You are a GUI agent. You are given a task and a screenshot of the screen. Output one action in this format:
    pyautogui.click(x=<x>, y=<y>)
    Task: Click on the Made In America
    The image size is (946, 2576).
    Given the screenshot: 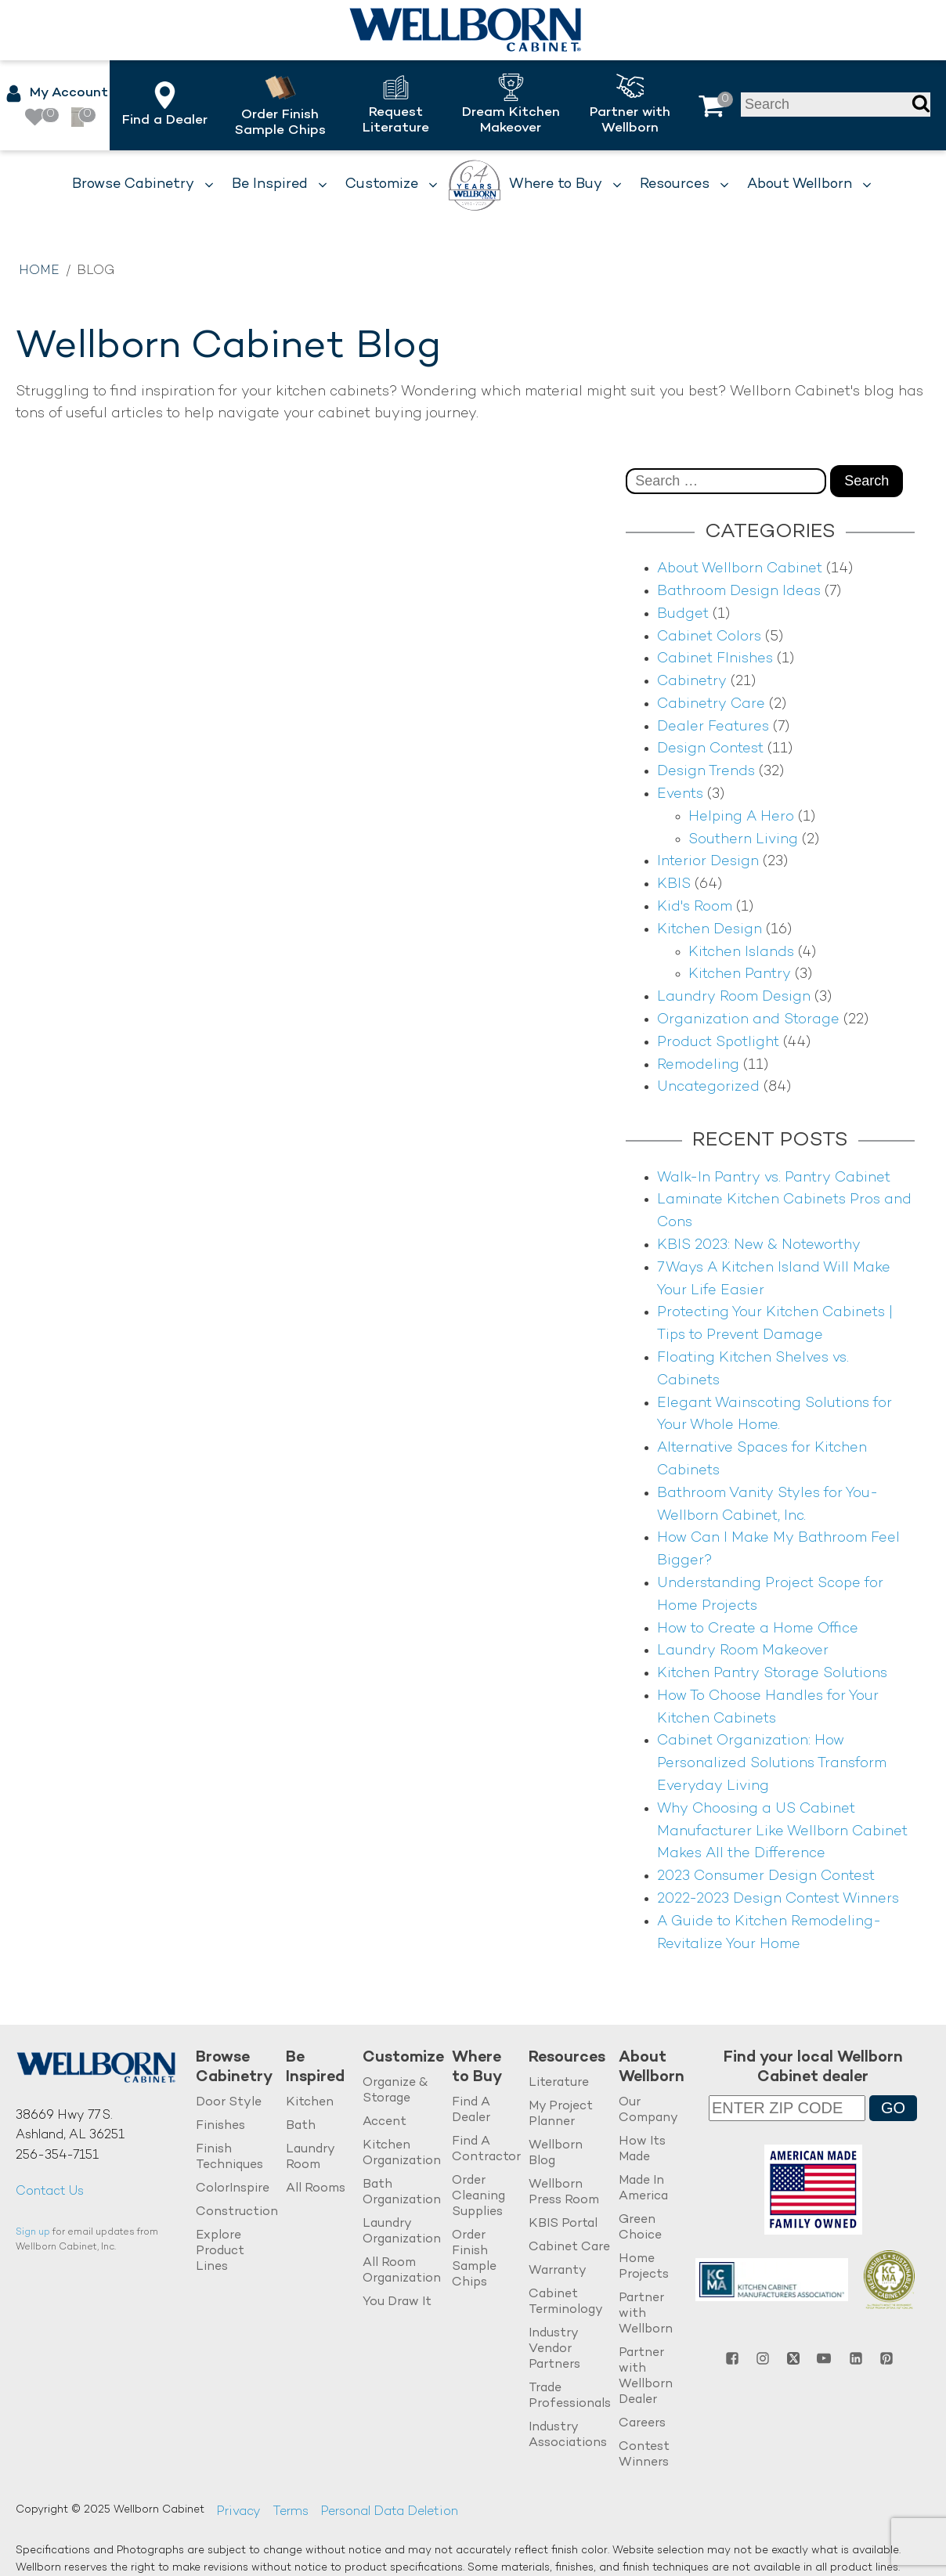 What is the action you would take?
    pyautogui.click(x=643, y=2188)
    